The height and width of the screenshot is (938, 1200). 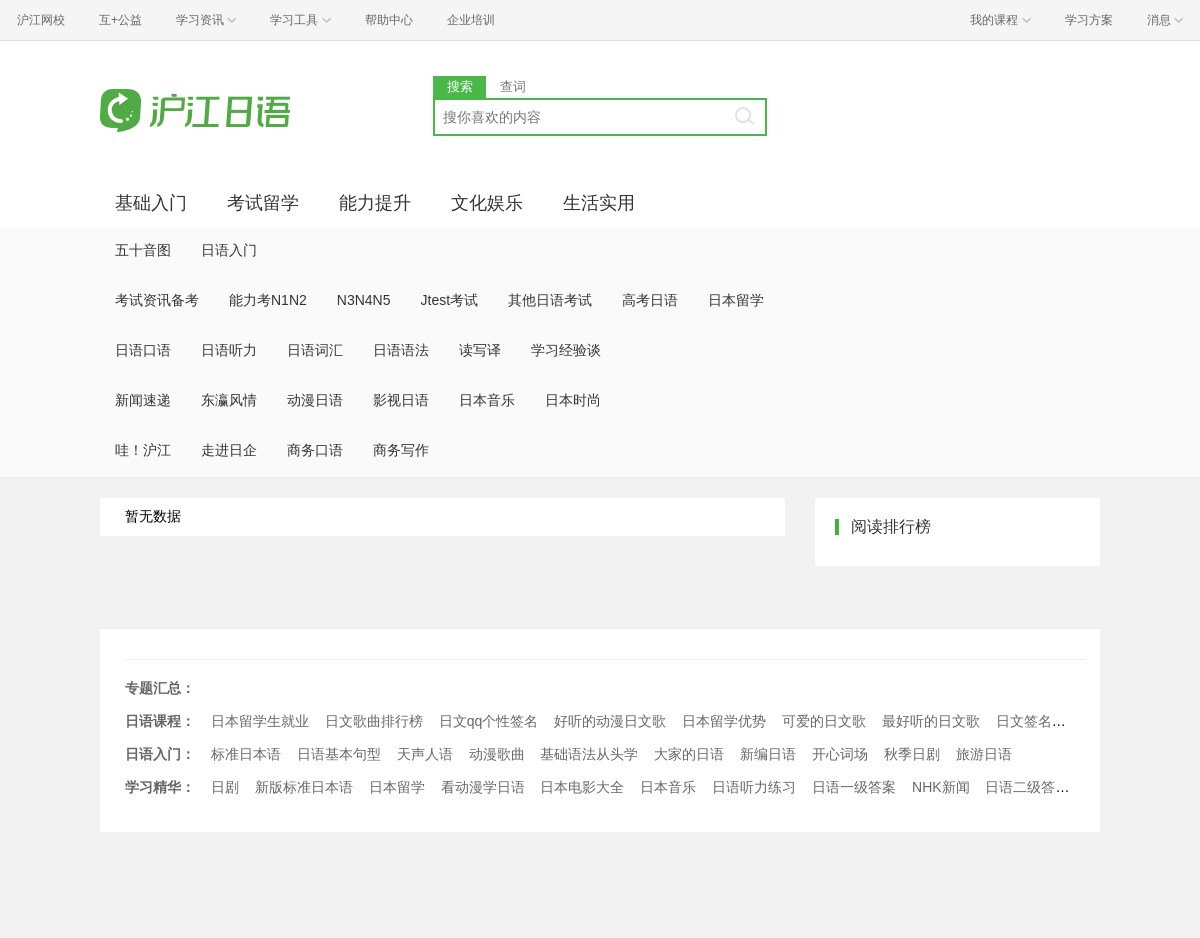 I want to click on 日语词汇, so click(x=315, y=350).